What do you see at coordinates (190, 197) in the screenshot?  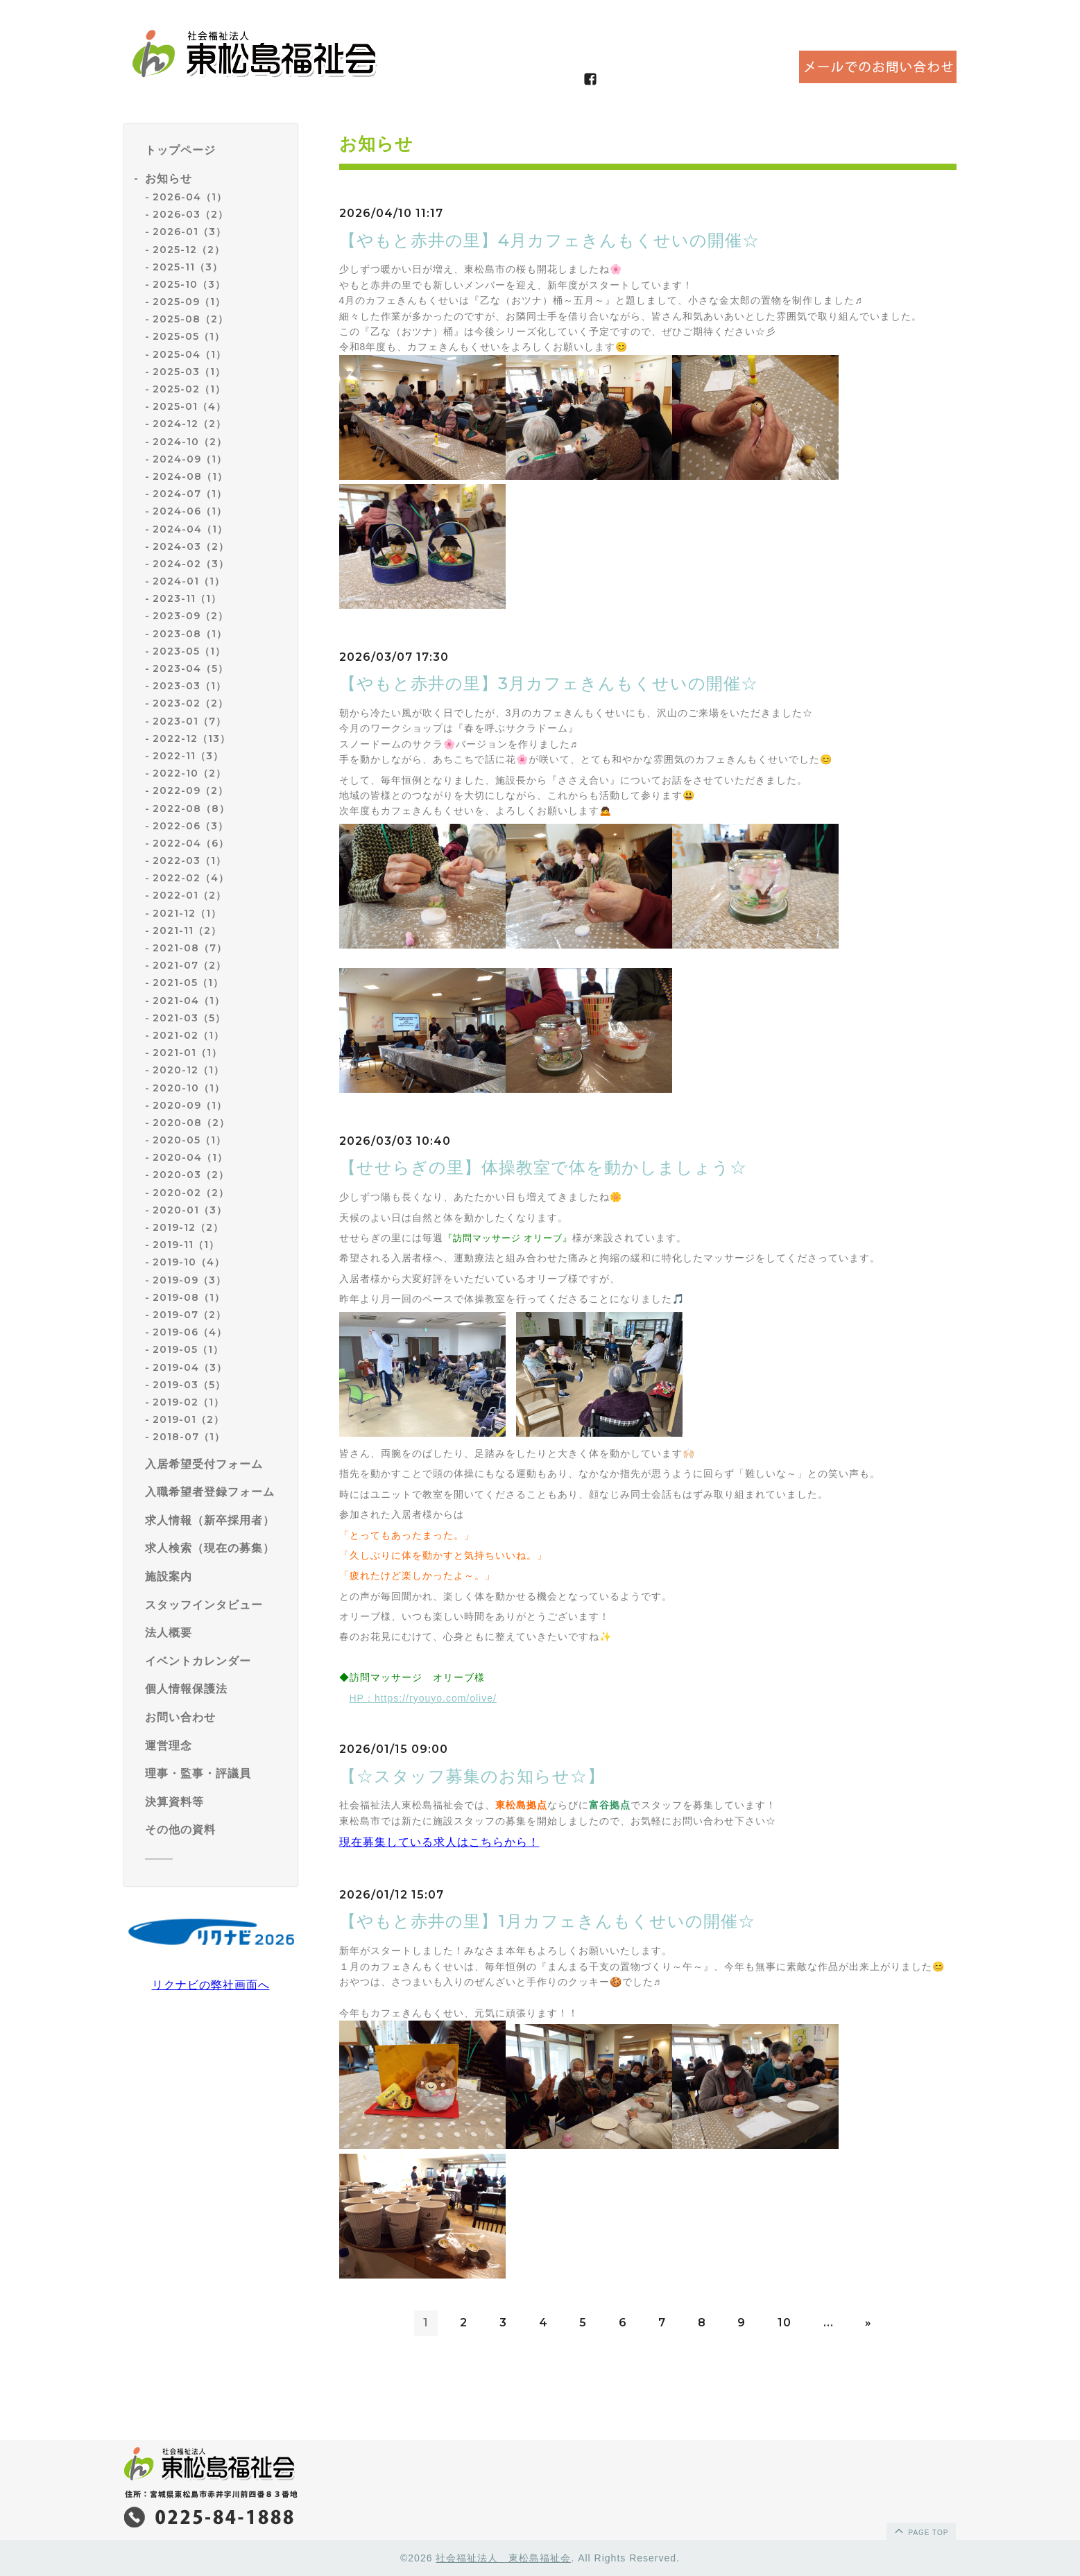 I see `2026-04（1）` at bounding box center [190, 197].